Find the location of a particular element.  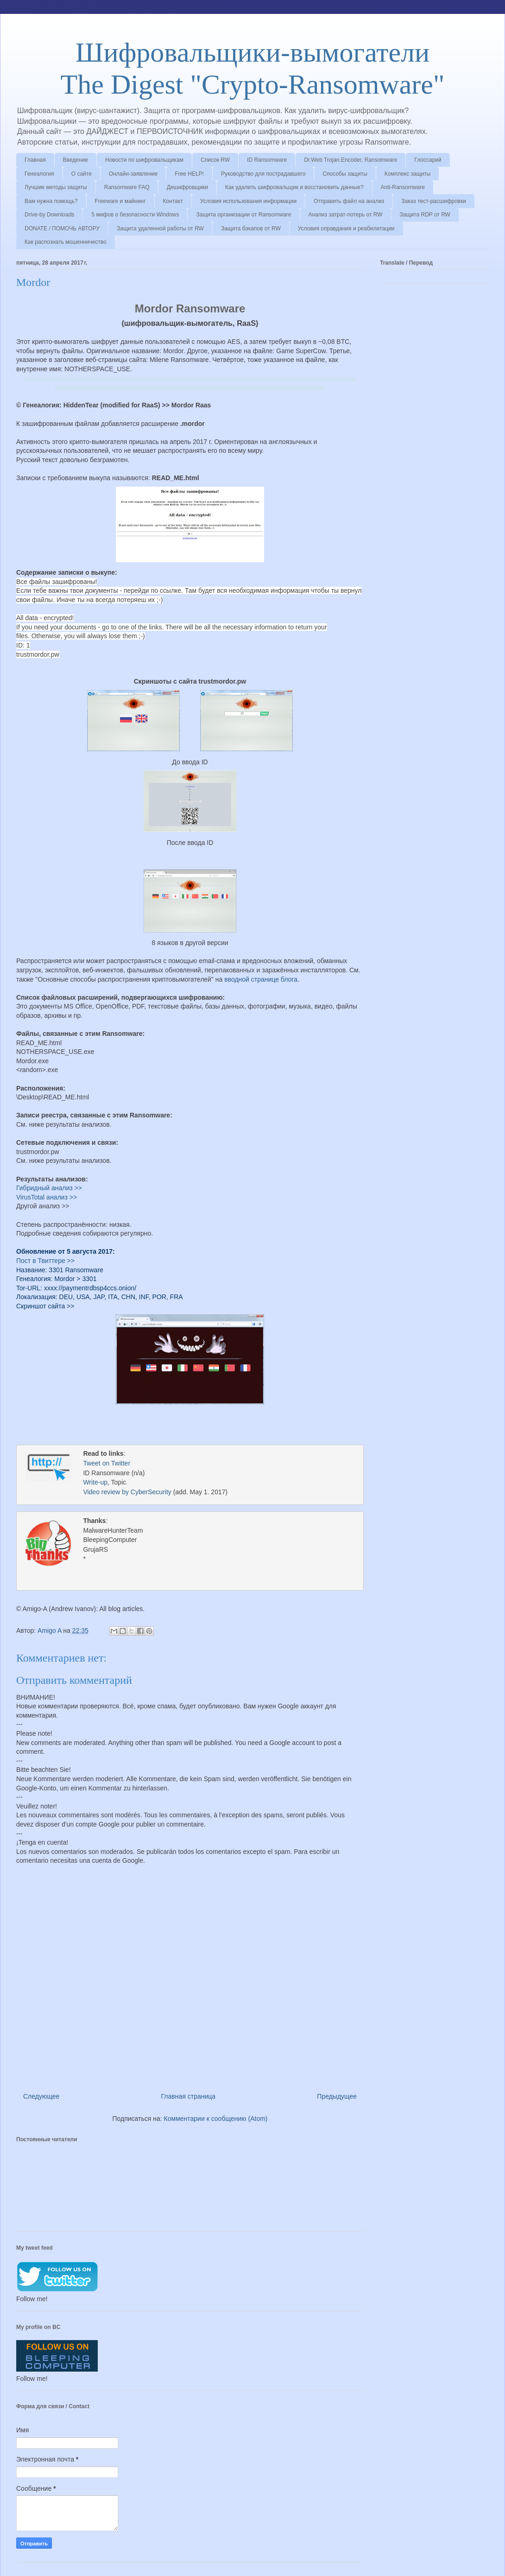

Dr.Web Trojan.Encoder, Ransomware is located at coordinates (350, 160).